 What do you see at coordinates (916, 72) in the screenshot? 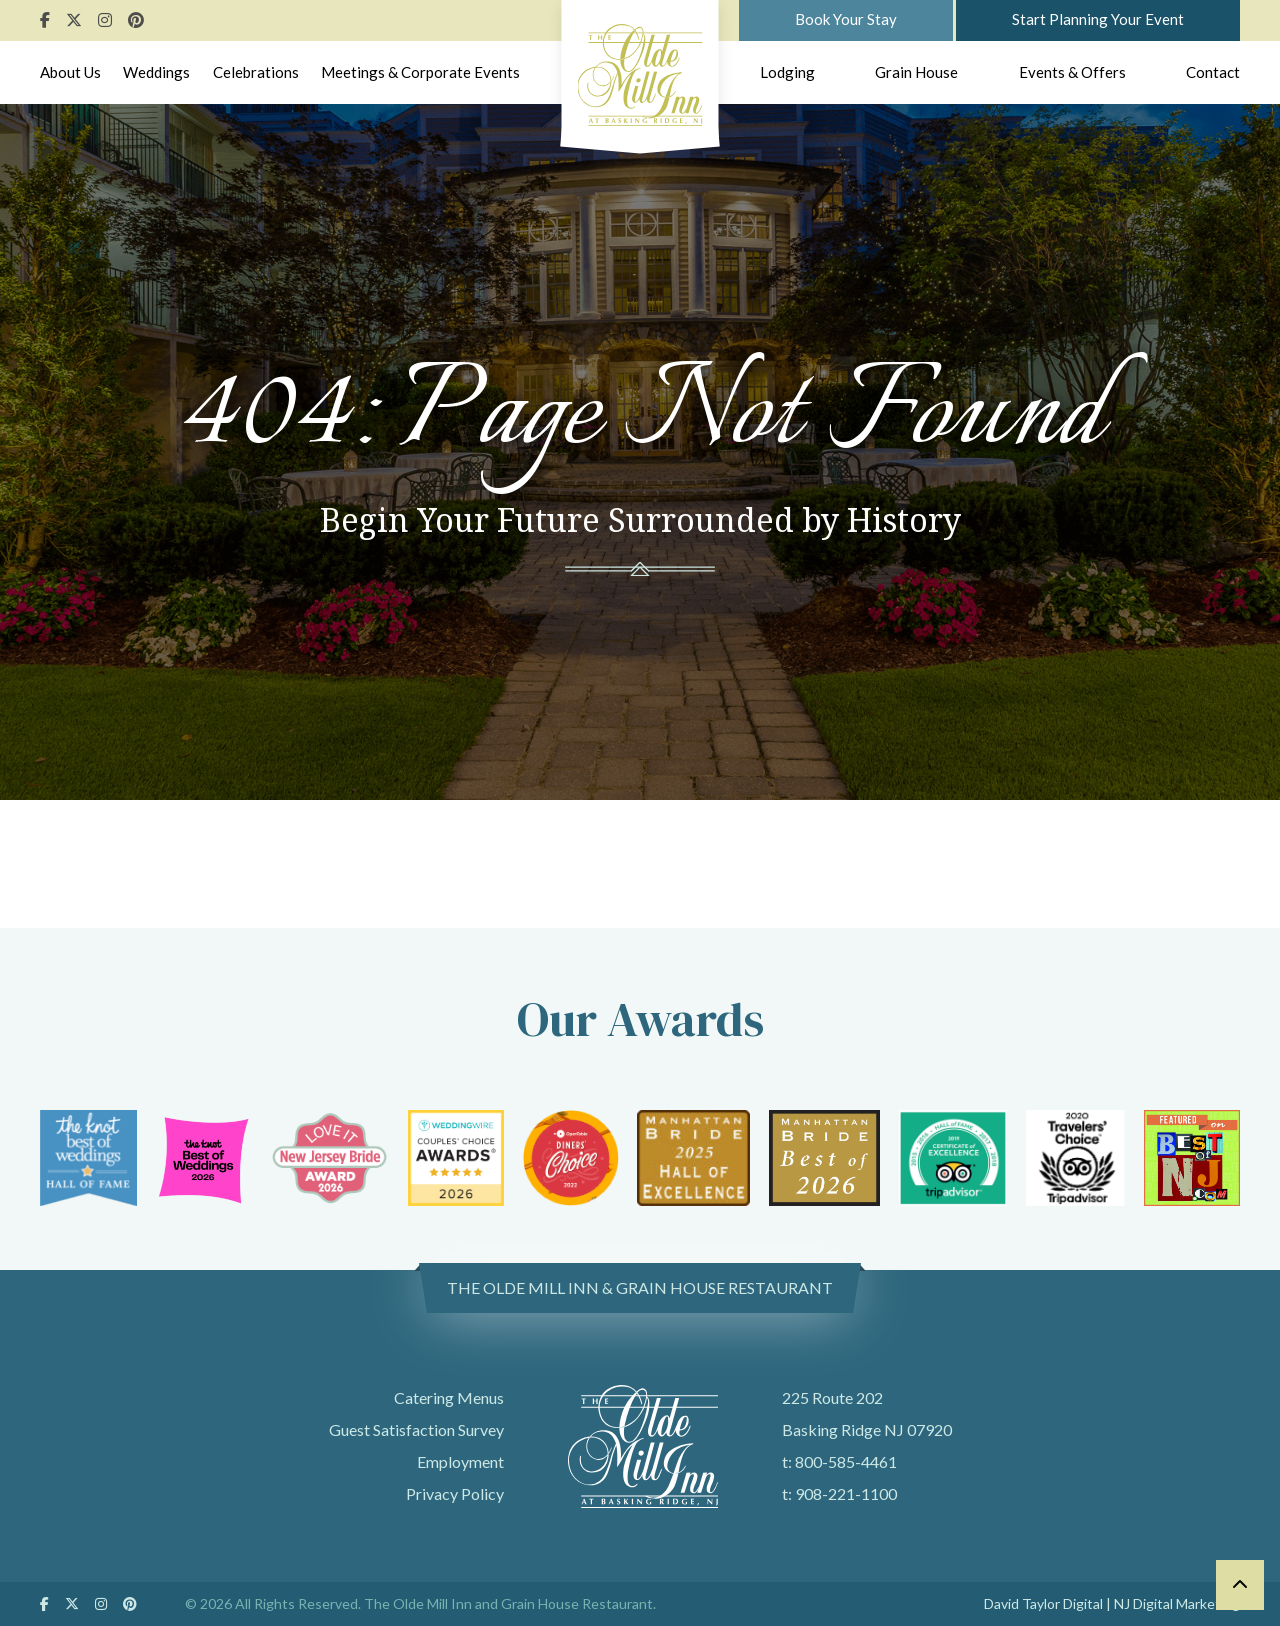
I see `Grain House` at bounding box center [916, 72].